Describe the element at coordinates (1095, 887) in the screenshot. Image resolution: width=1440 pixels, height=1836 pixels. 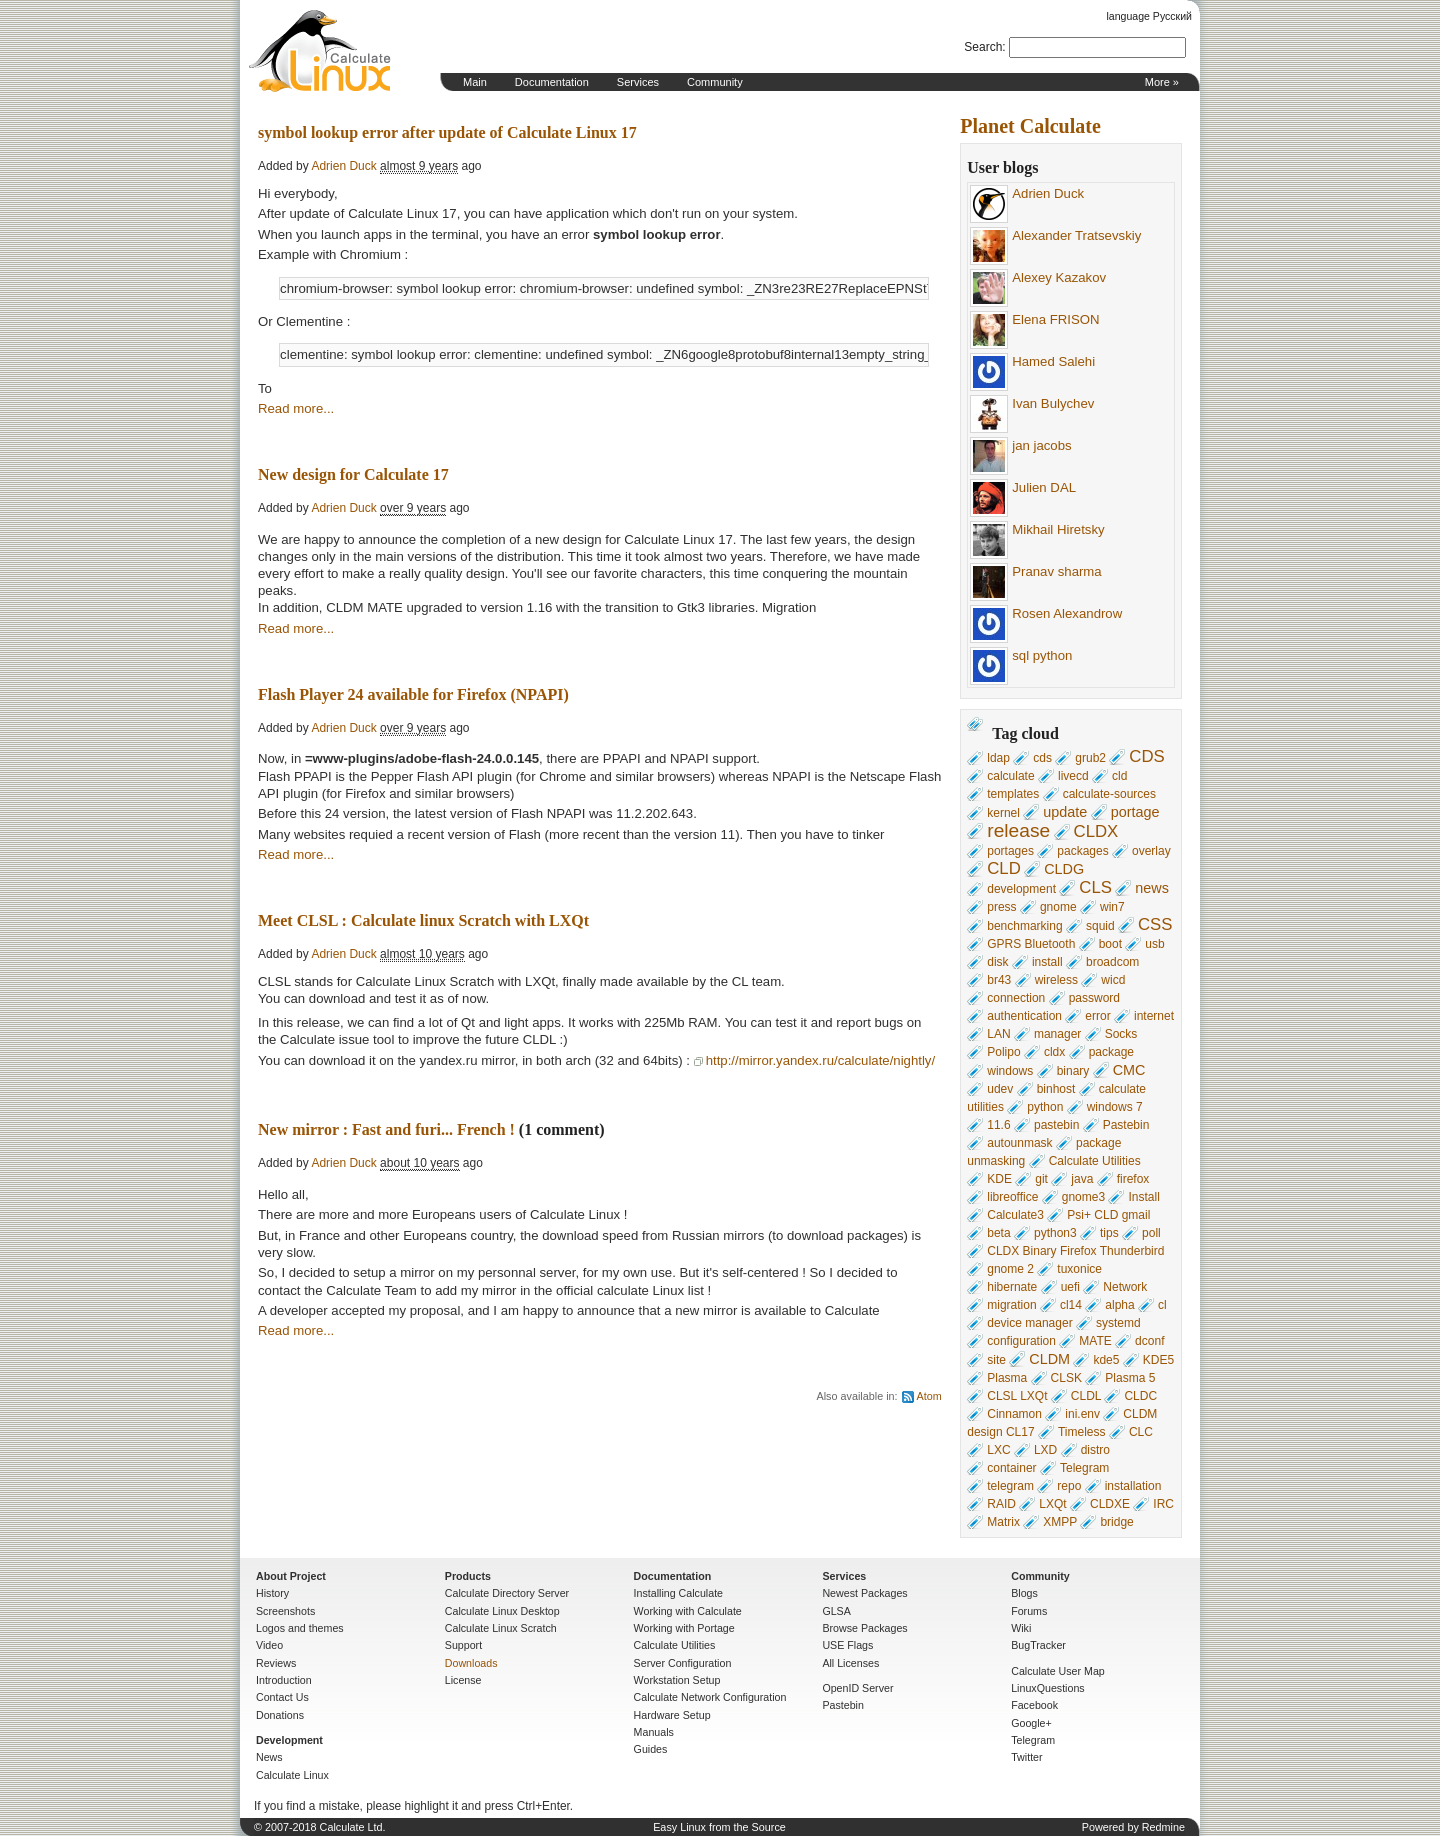
I see `CLS` at that location.